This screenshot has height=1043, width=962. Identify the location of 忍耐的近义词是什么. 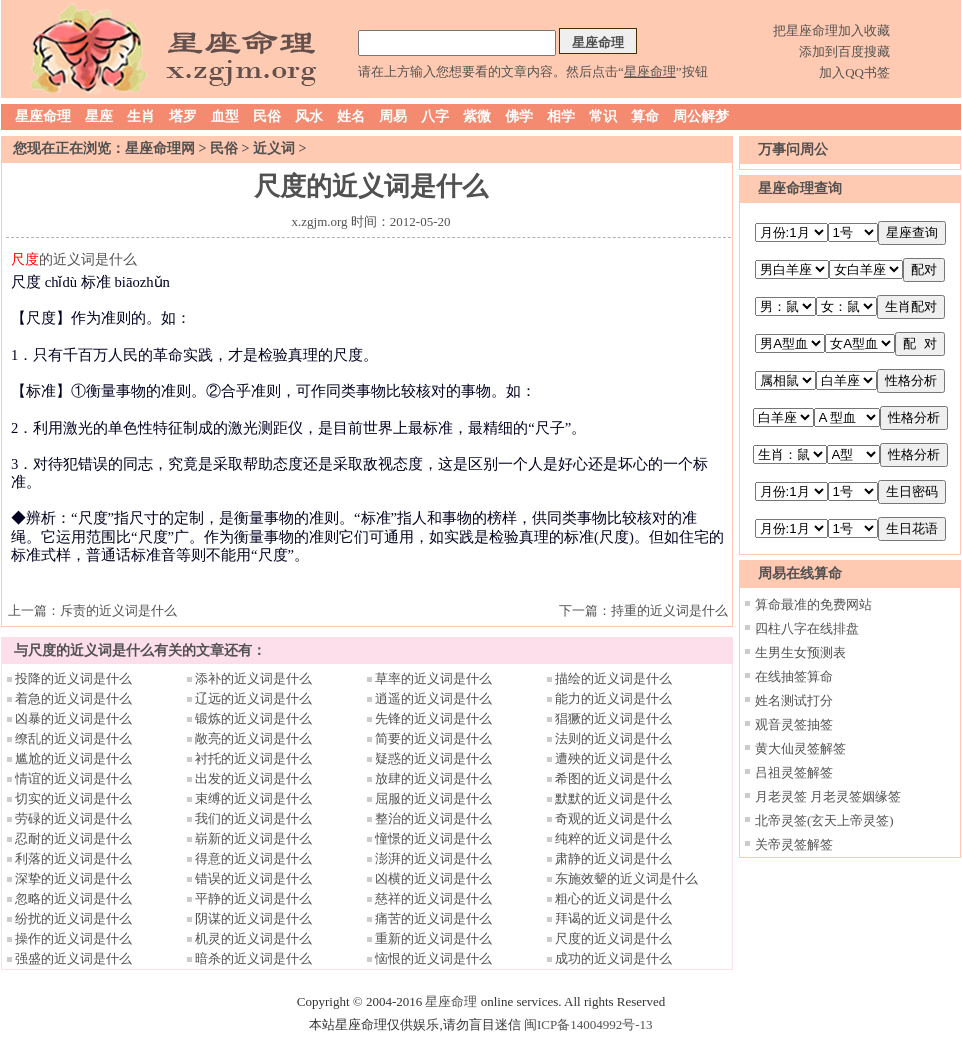
(73, 838).